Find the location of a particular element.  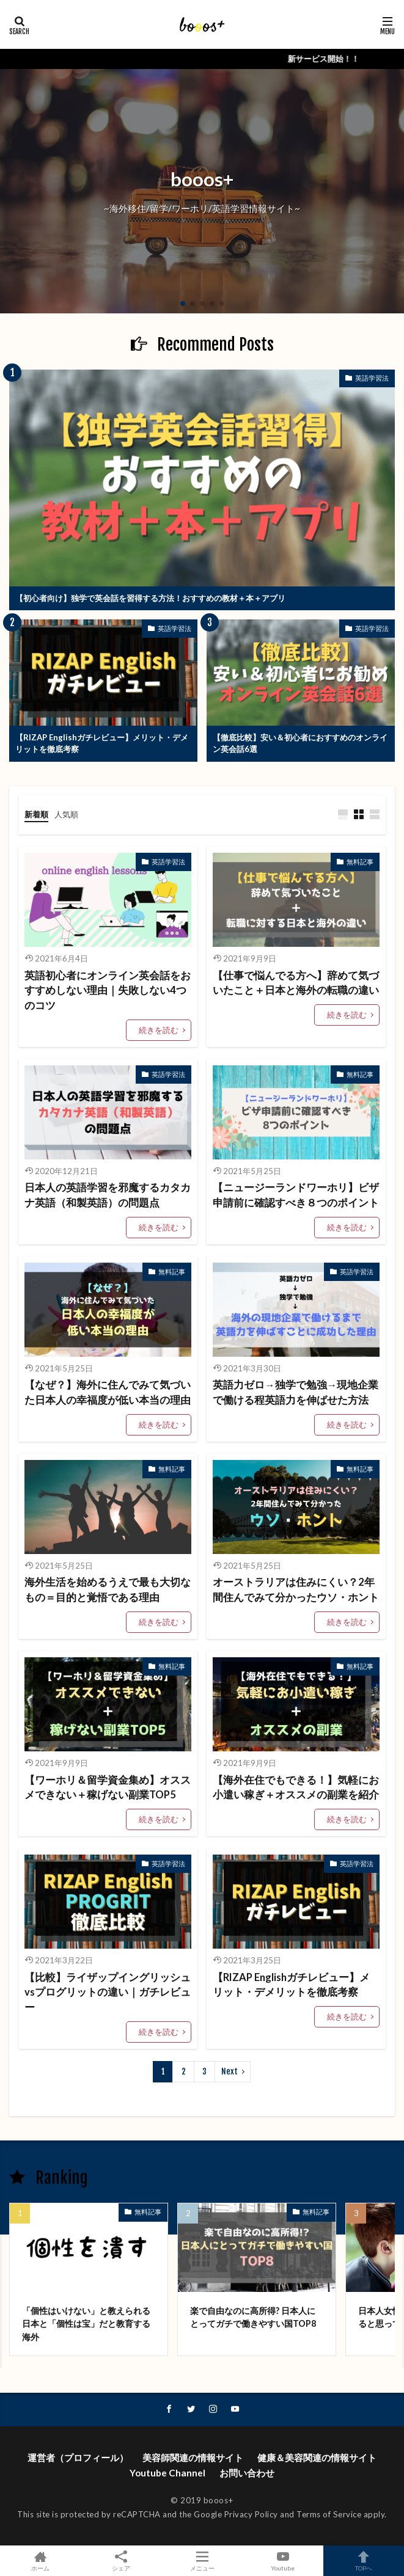

楽で自由なのに高所得? 日本人にとってガチで働きやすい国TOP8 is located at coordinates (253, 2317).